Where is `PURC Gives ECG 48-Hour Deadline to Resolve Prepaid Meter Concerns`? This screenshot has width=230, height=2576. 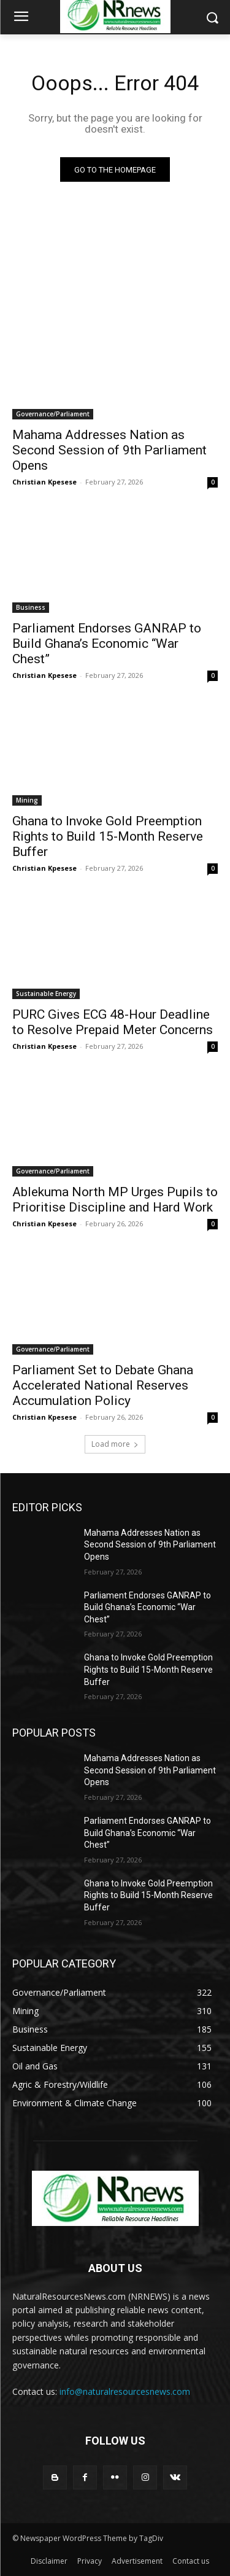 PURC Gives ECG 48-Hour Deadline to Resolve Prepaid Meter Concerns is located at coordinates (112, 1022).